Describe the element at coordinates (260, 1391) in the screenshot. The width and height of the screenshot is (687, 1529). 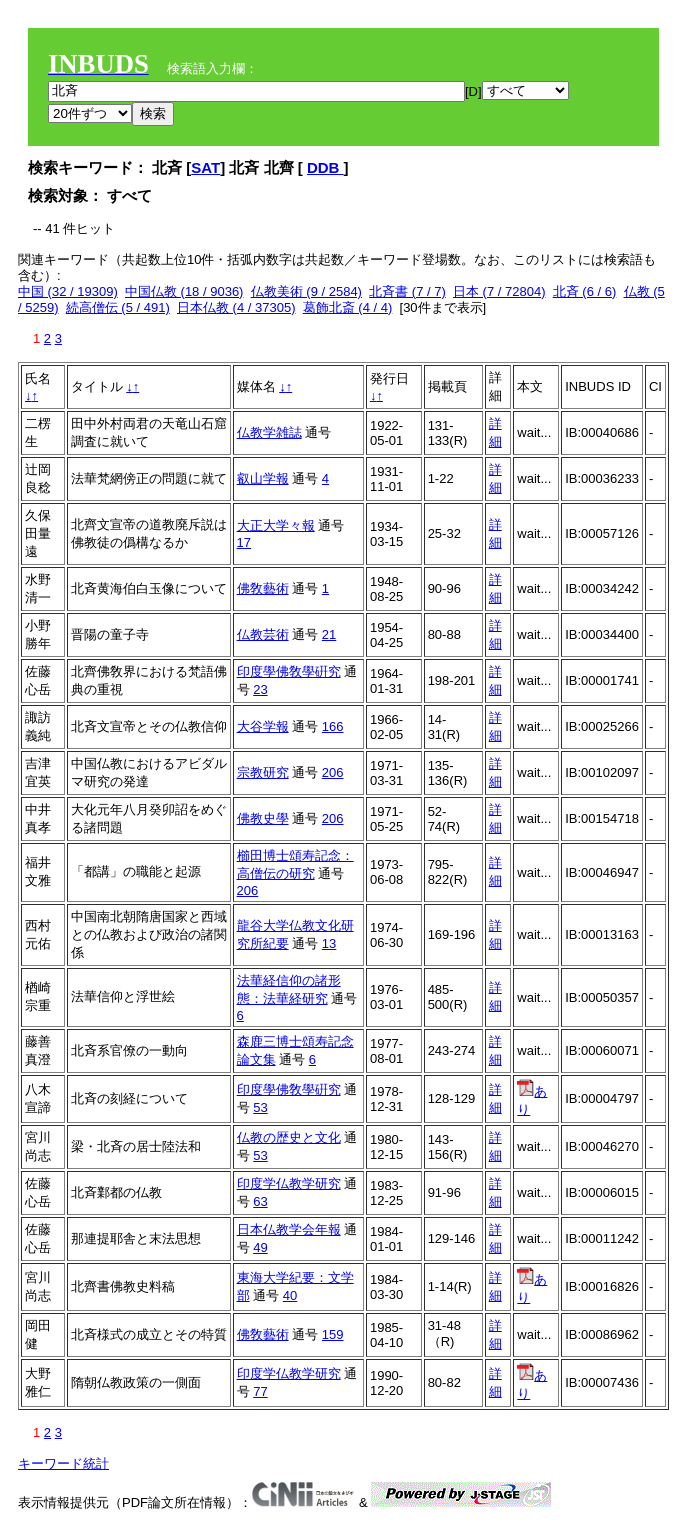
I see `77` at that location.